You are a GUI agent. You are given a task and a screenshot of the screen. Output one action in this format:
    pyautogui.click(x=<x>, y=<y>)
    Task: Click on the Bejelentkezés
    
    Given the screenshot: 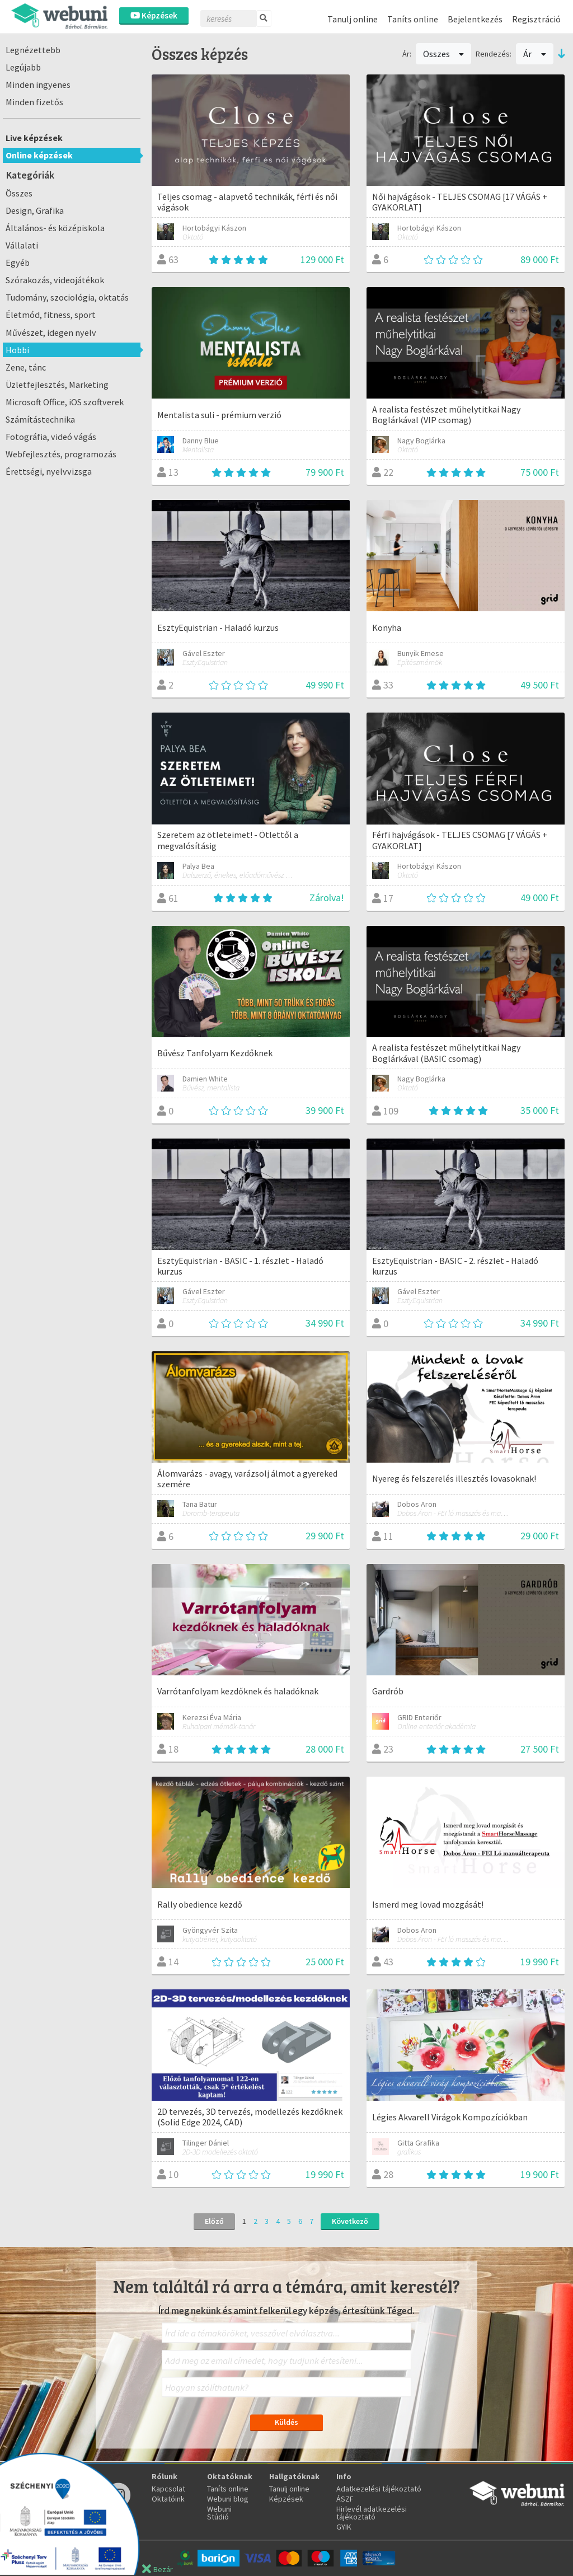 What is the action you would take?
    pyautogui.click(x=475, y=19)
    